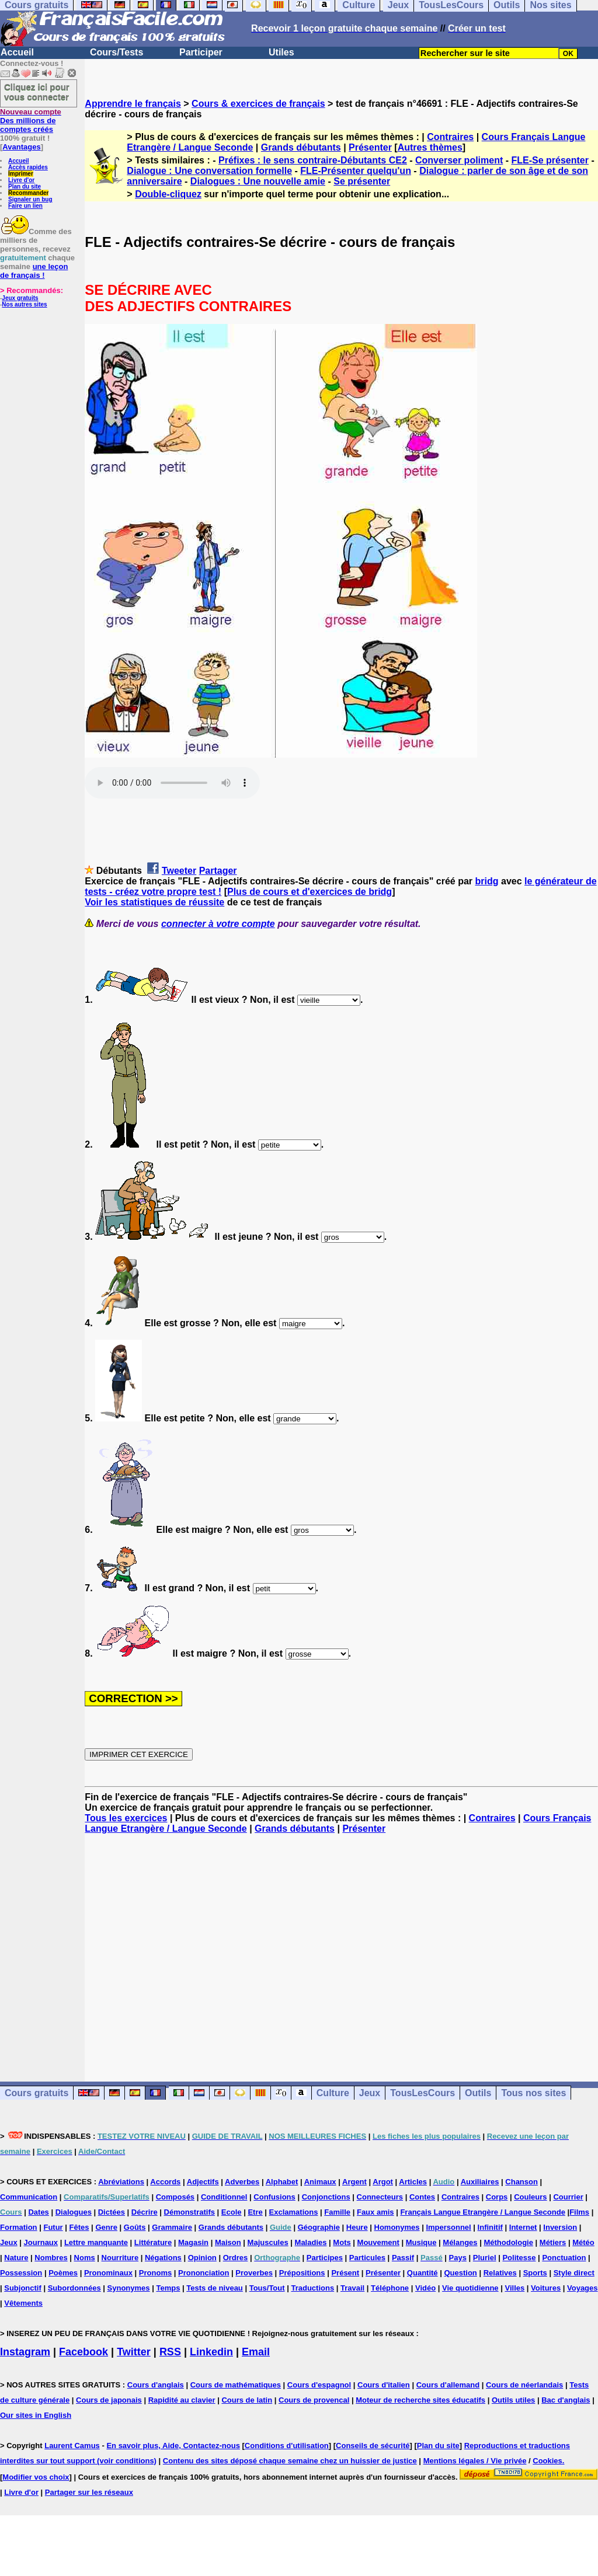  Describe the element at coordinates (560, 2227) in the screenshot. I see `Inversion` at that location.